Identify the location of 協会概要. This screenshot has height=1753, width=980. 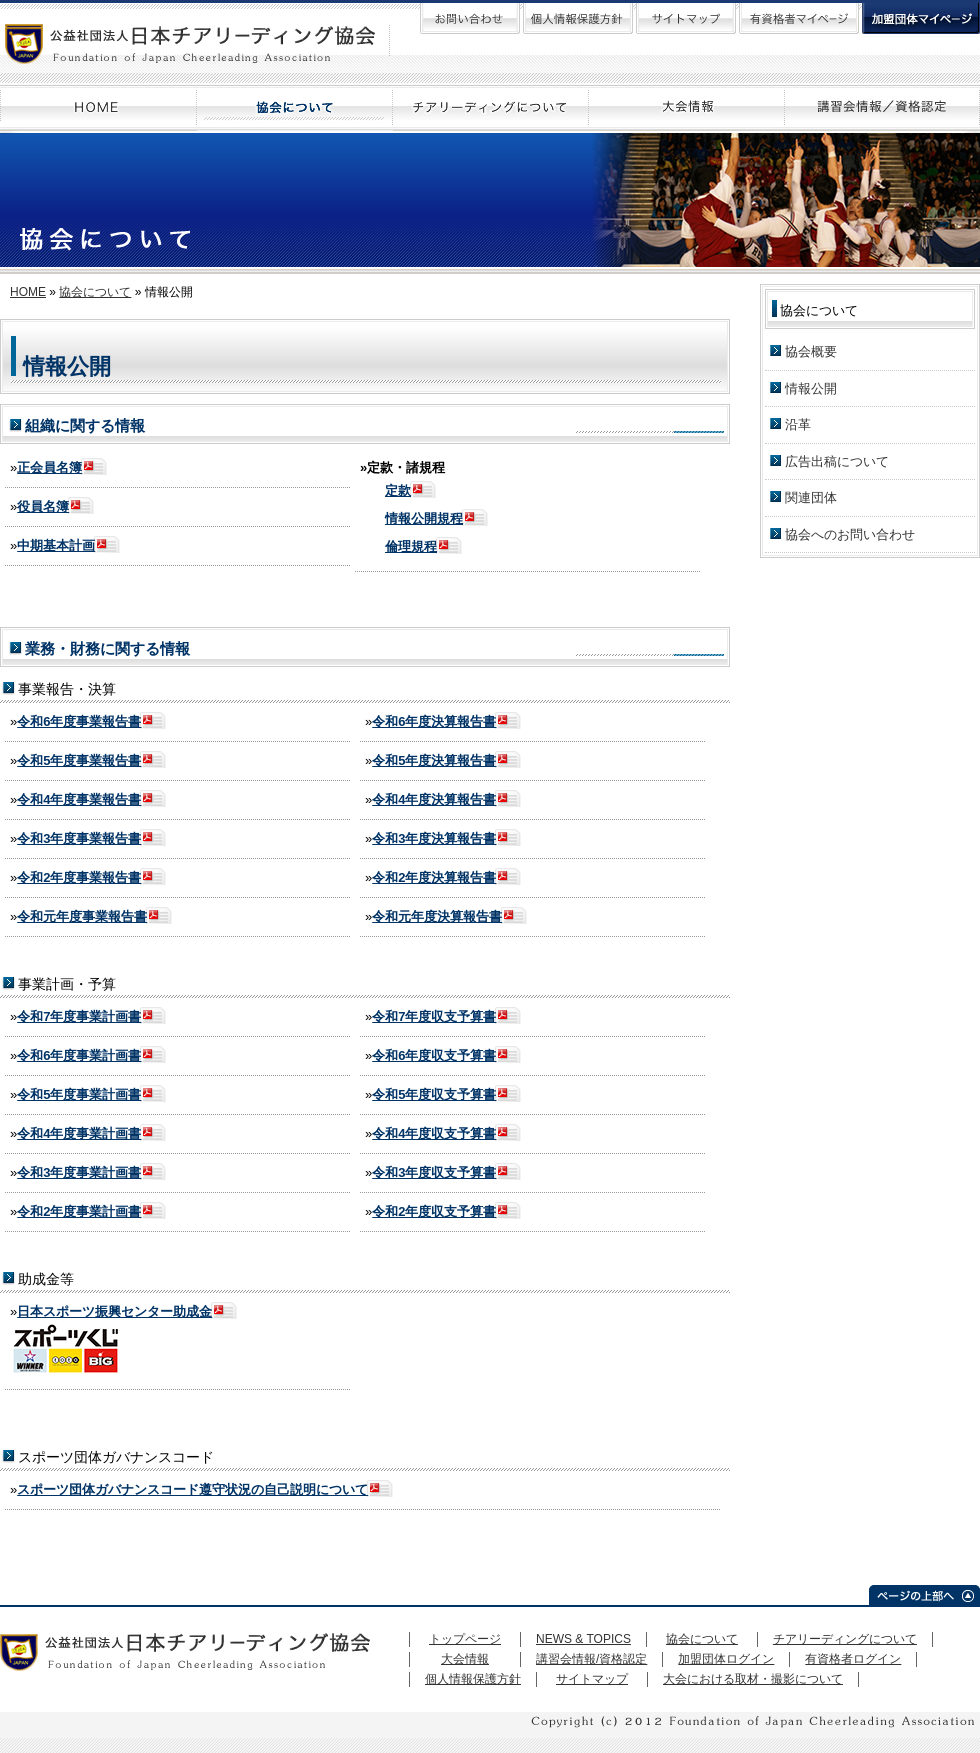
(811, 351).